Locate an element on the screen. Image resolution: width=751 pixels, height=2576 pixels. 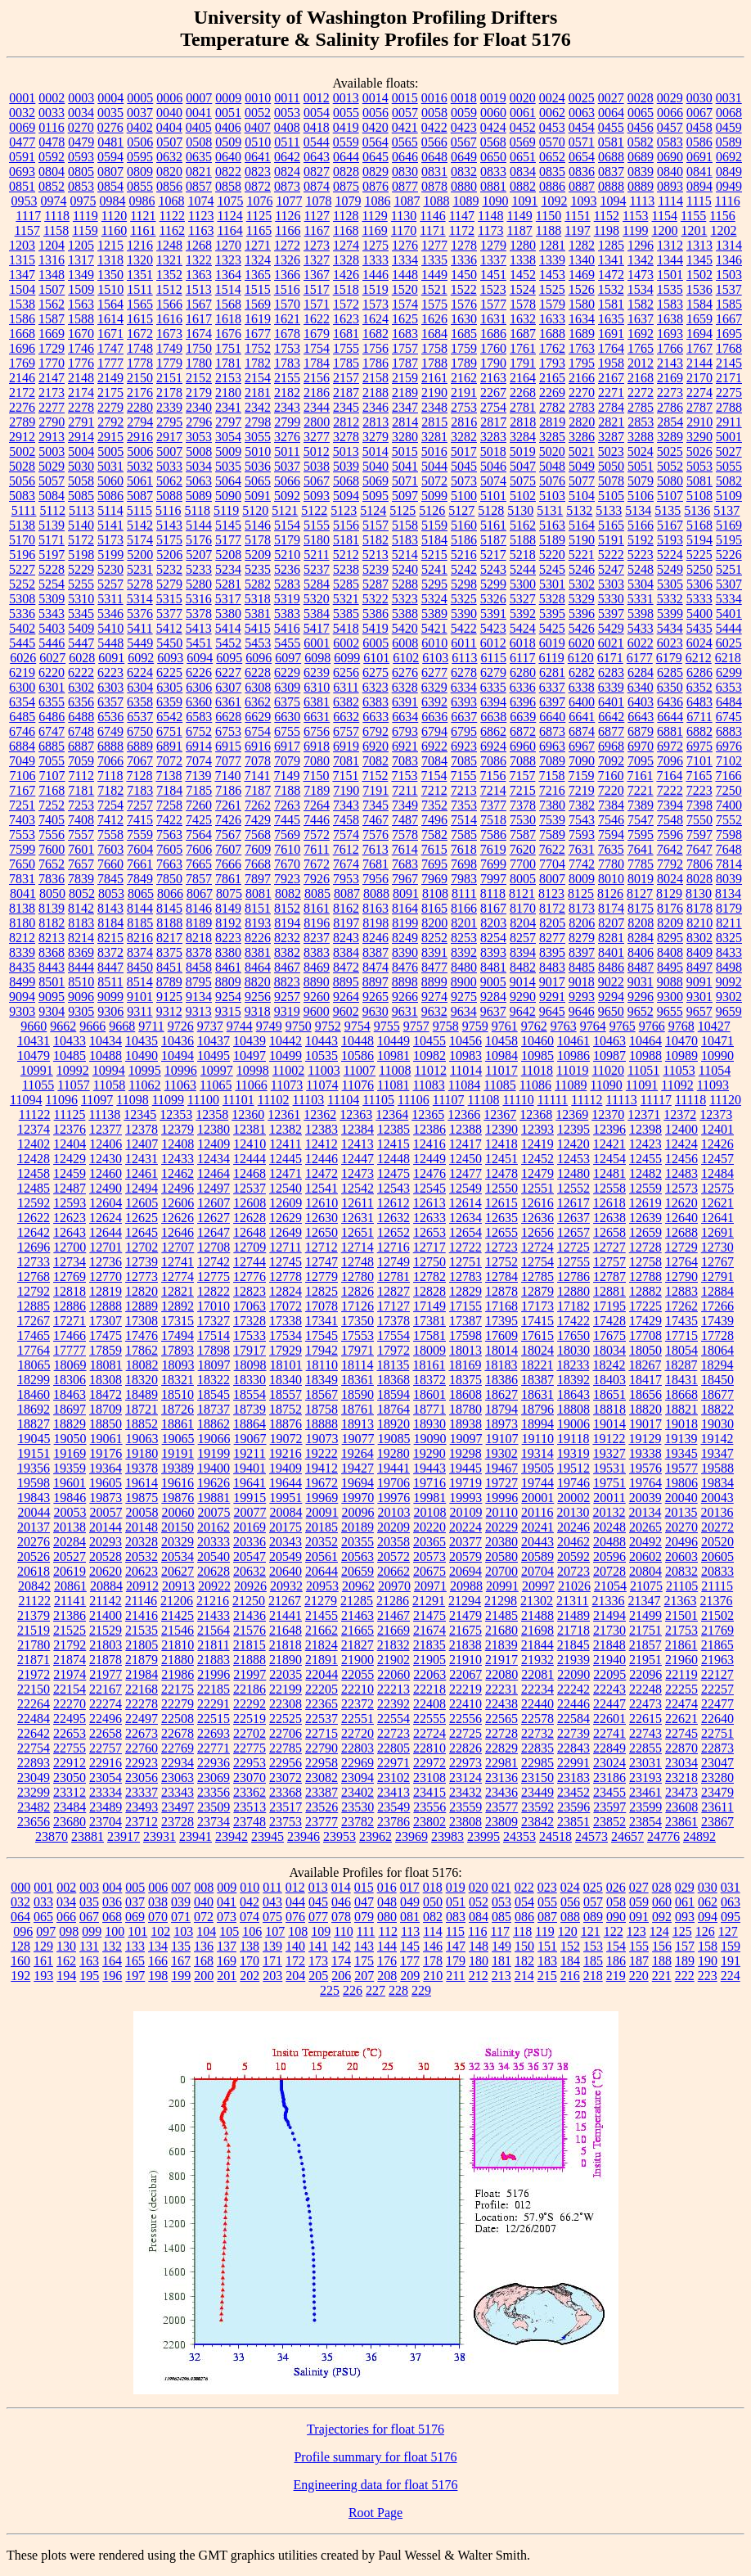
8444 is located at coordinates (81, 967).